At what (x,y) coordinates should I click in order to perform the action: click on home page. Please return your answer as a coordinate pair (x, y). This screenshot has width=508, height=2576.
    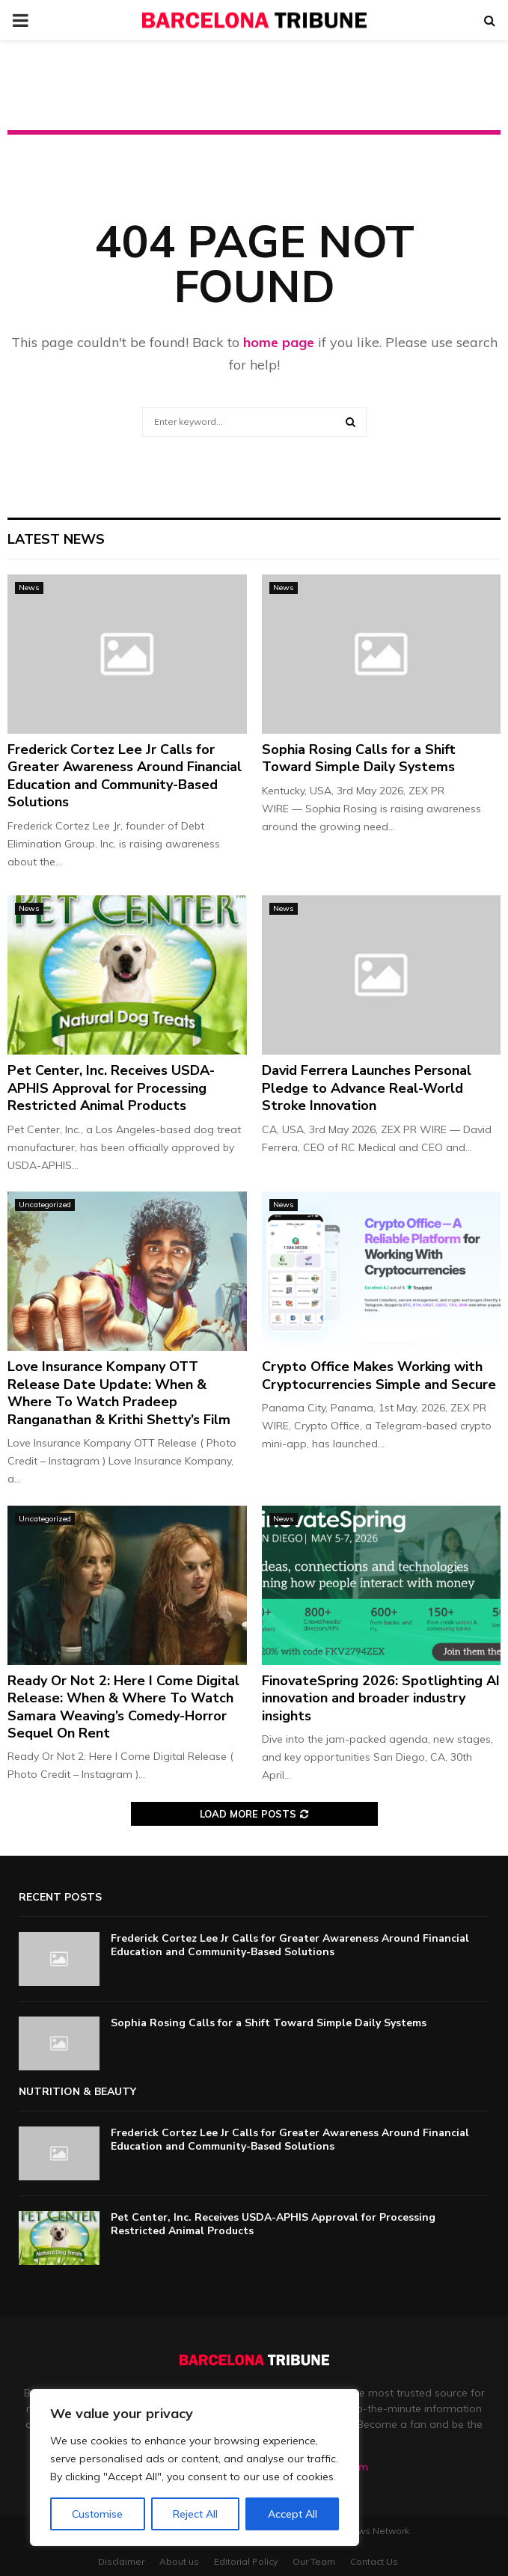
    Looking at the image, I should click on (278, 342).